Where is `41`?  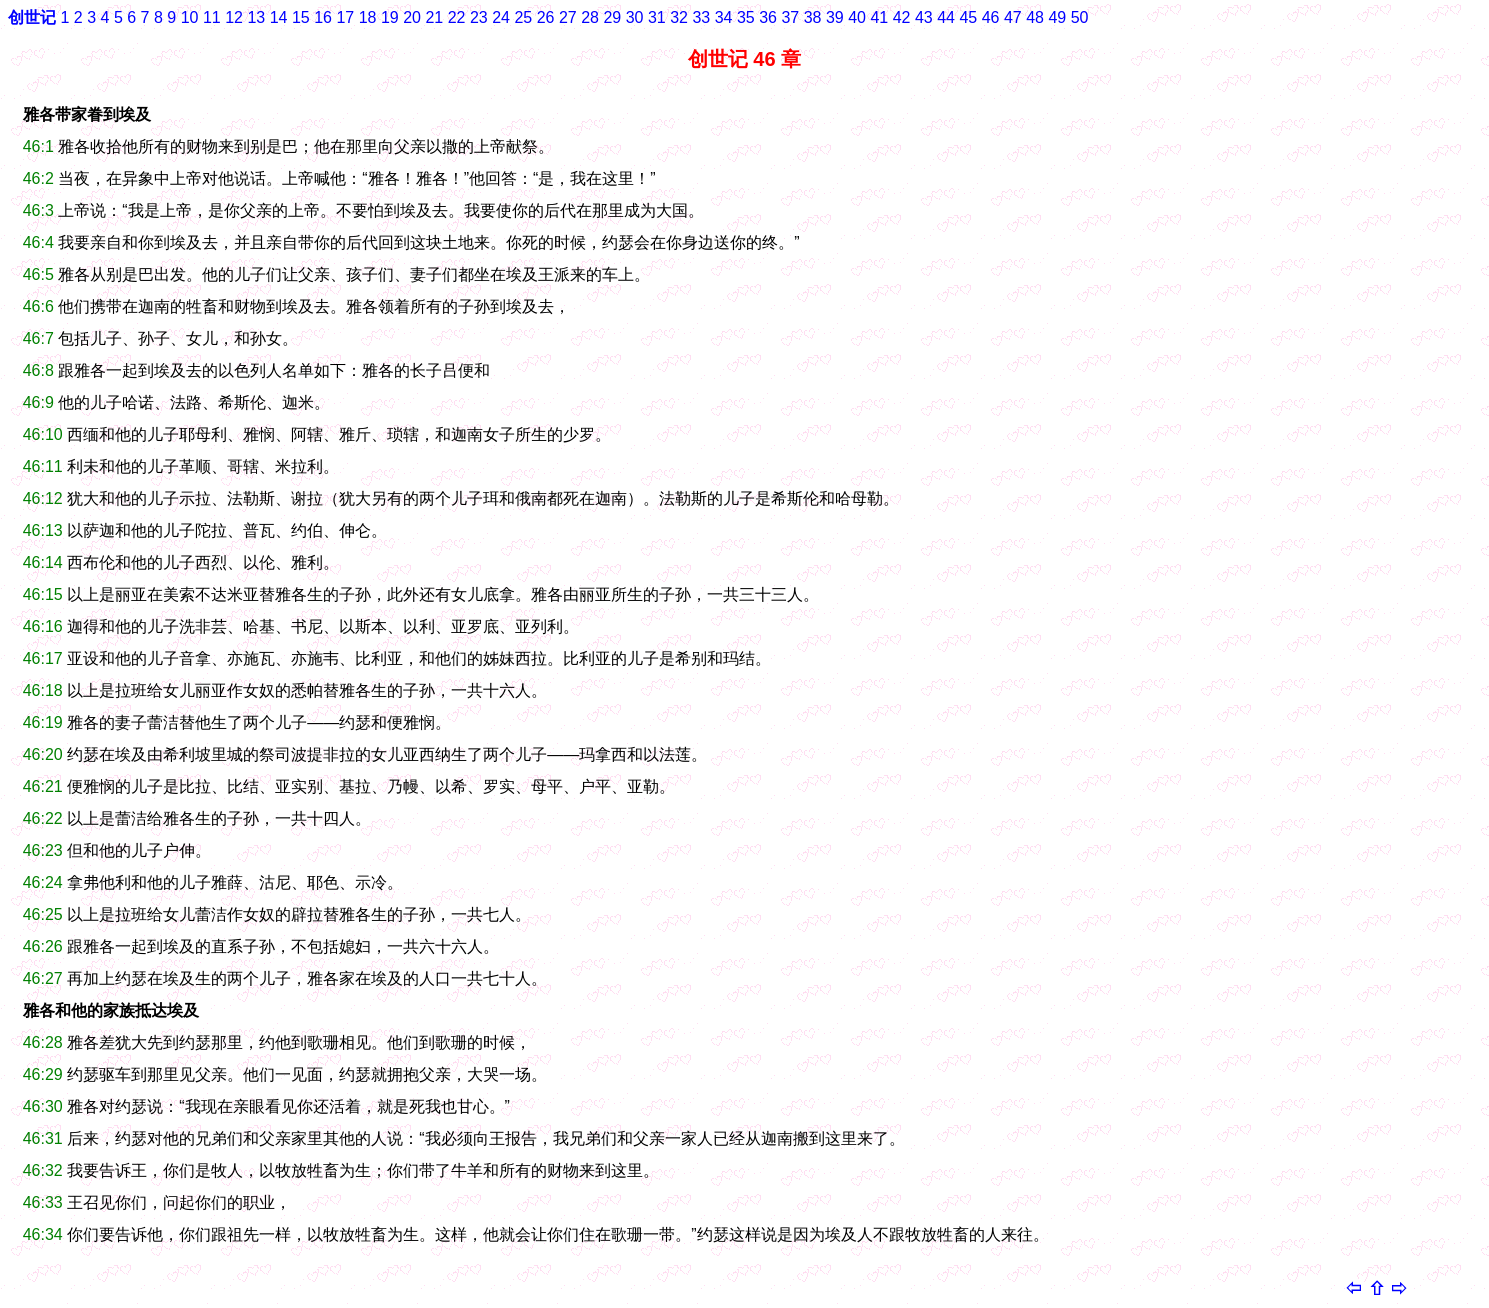
41 is located at coordinates (879, 17).